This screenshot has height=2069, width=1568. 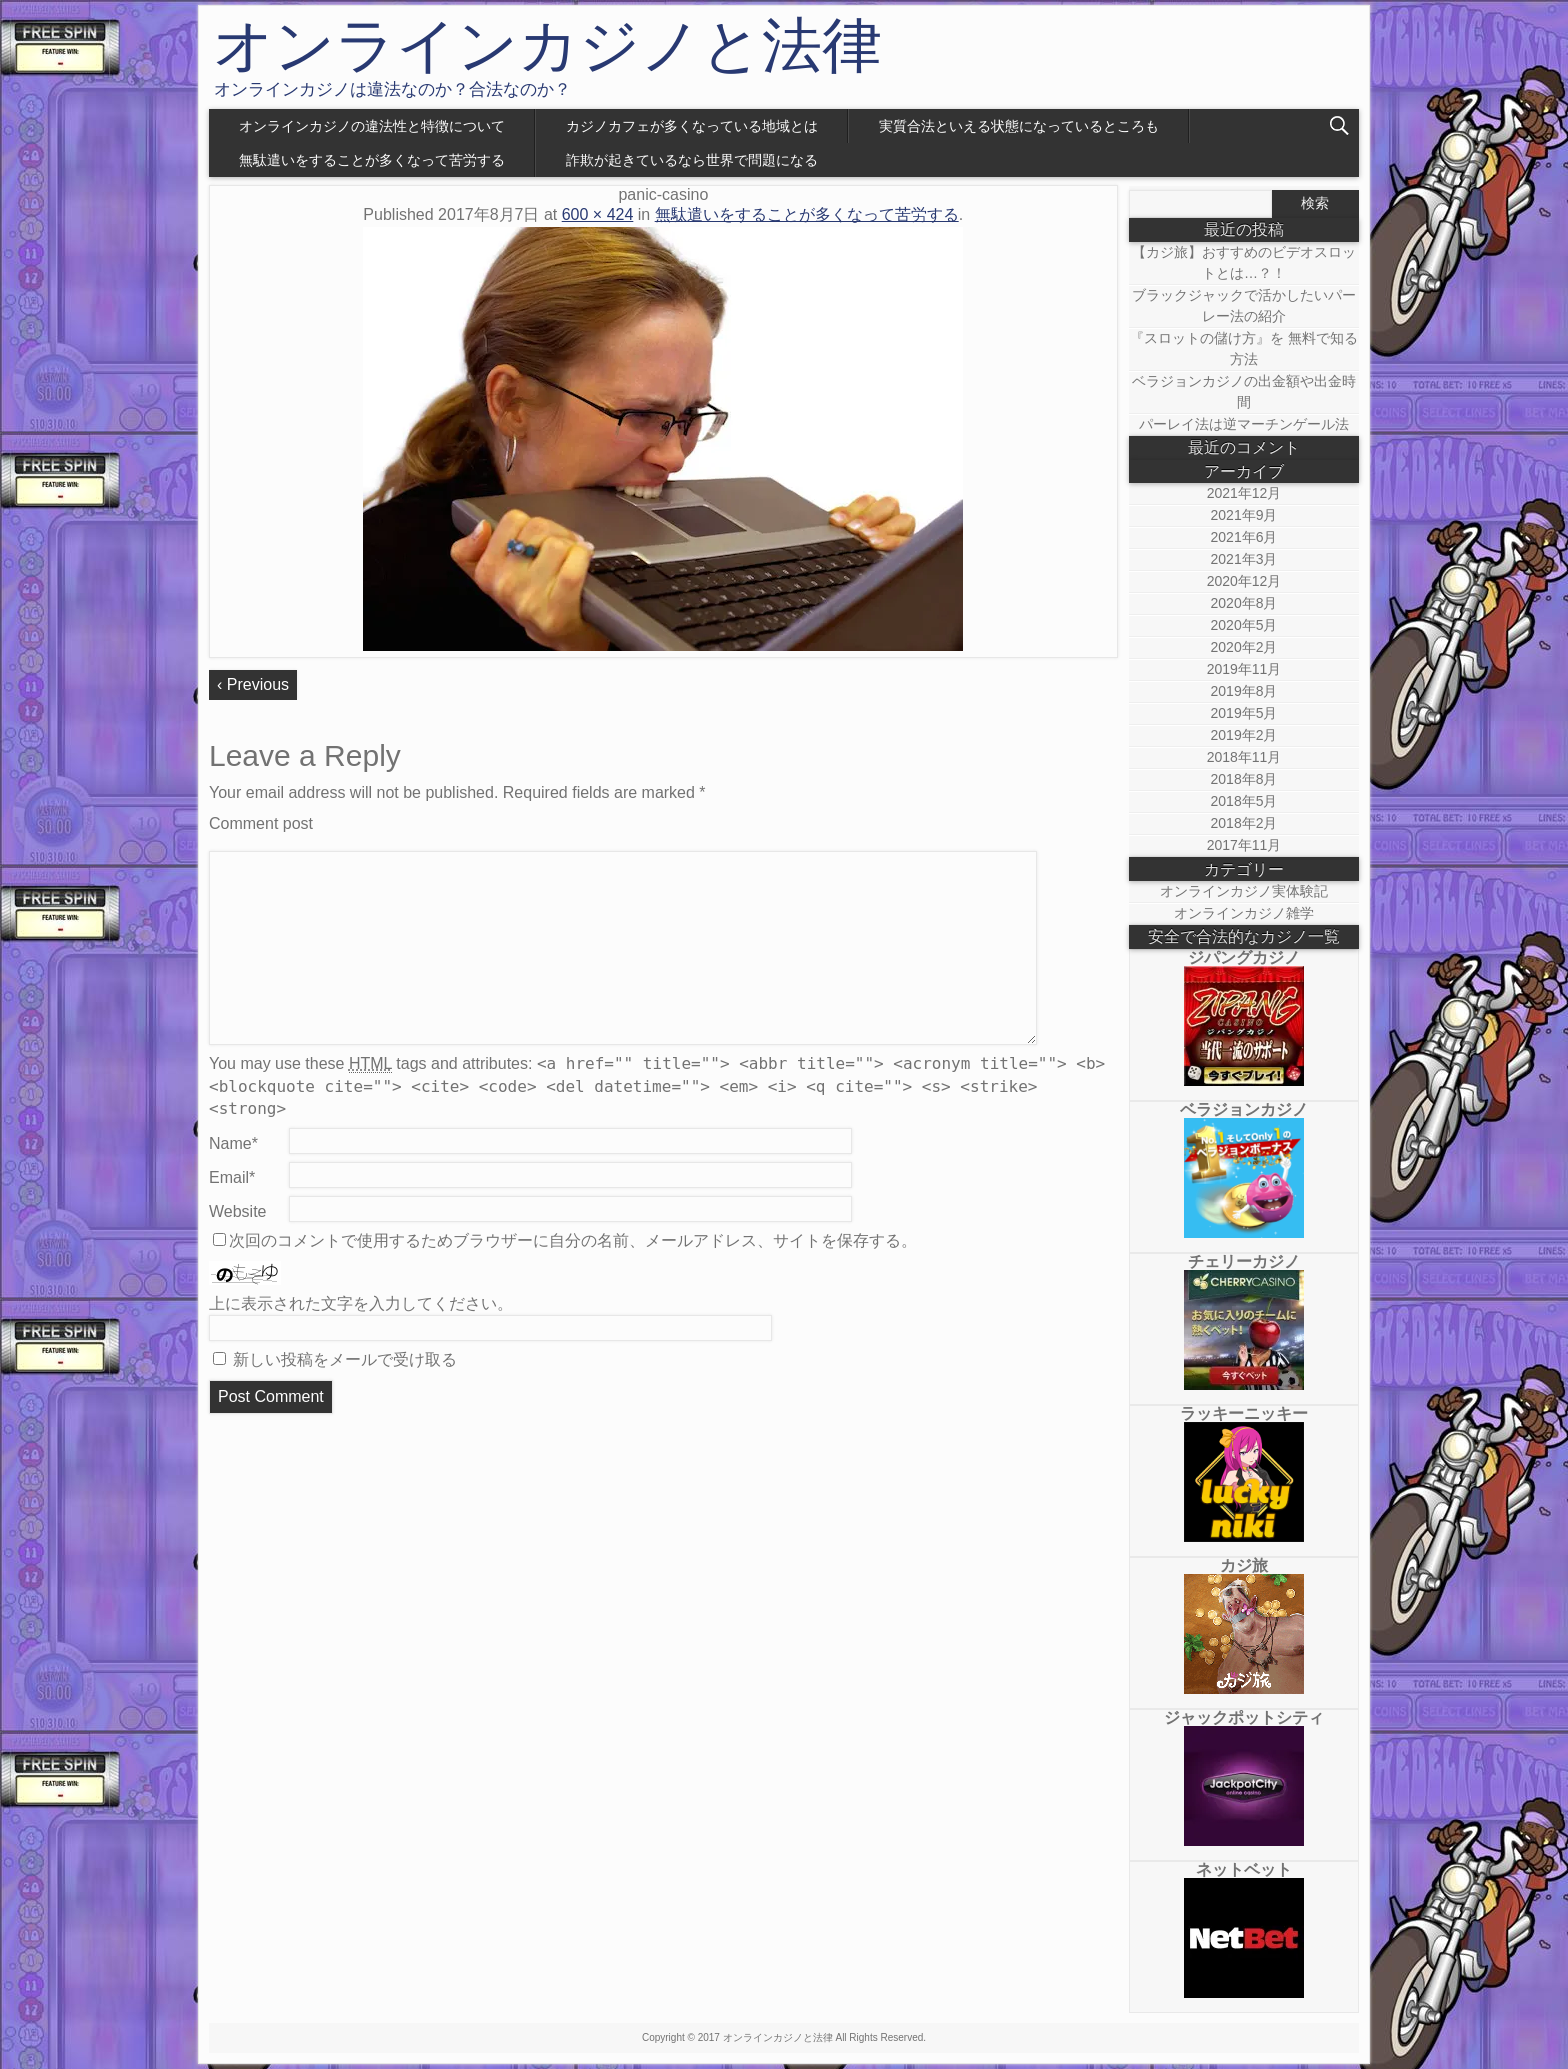 I want to click on 2019年5月, so click(x=1244, y=713).